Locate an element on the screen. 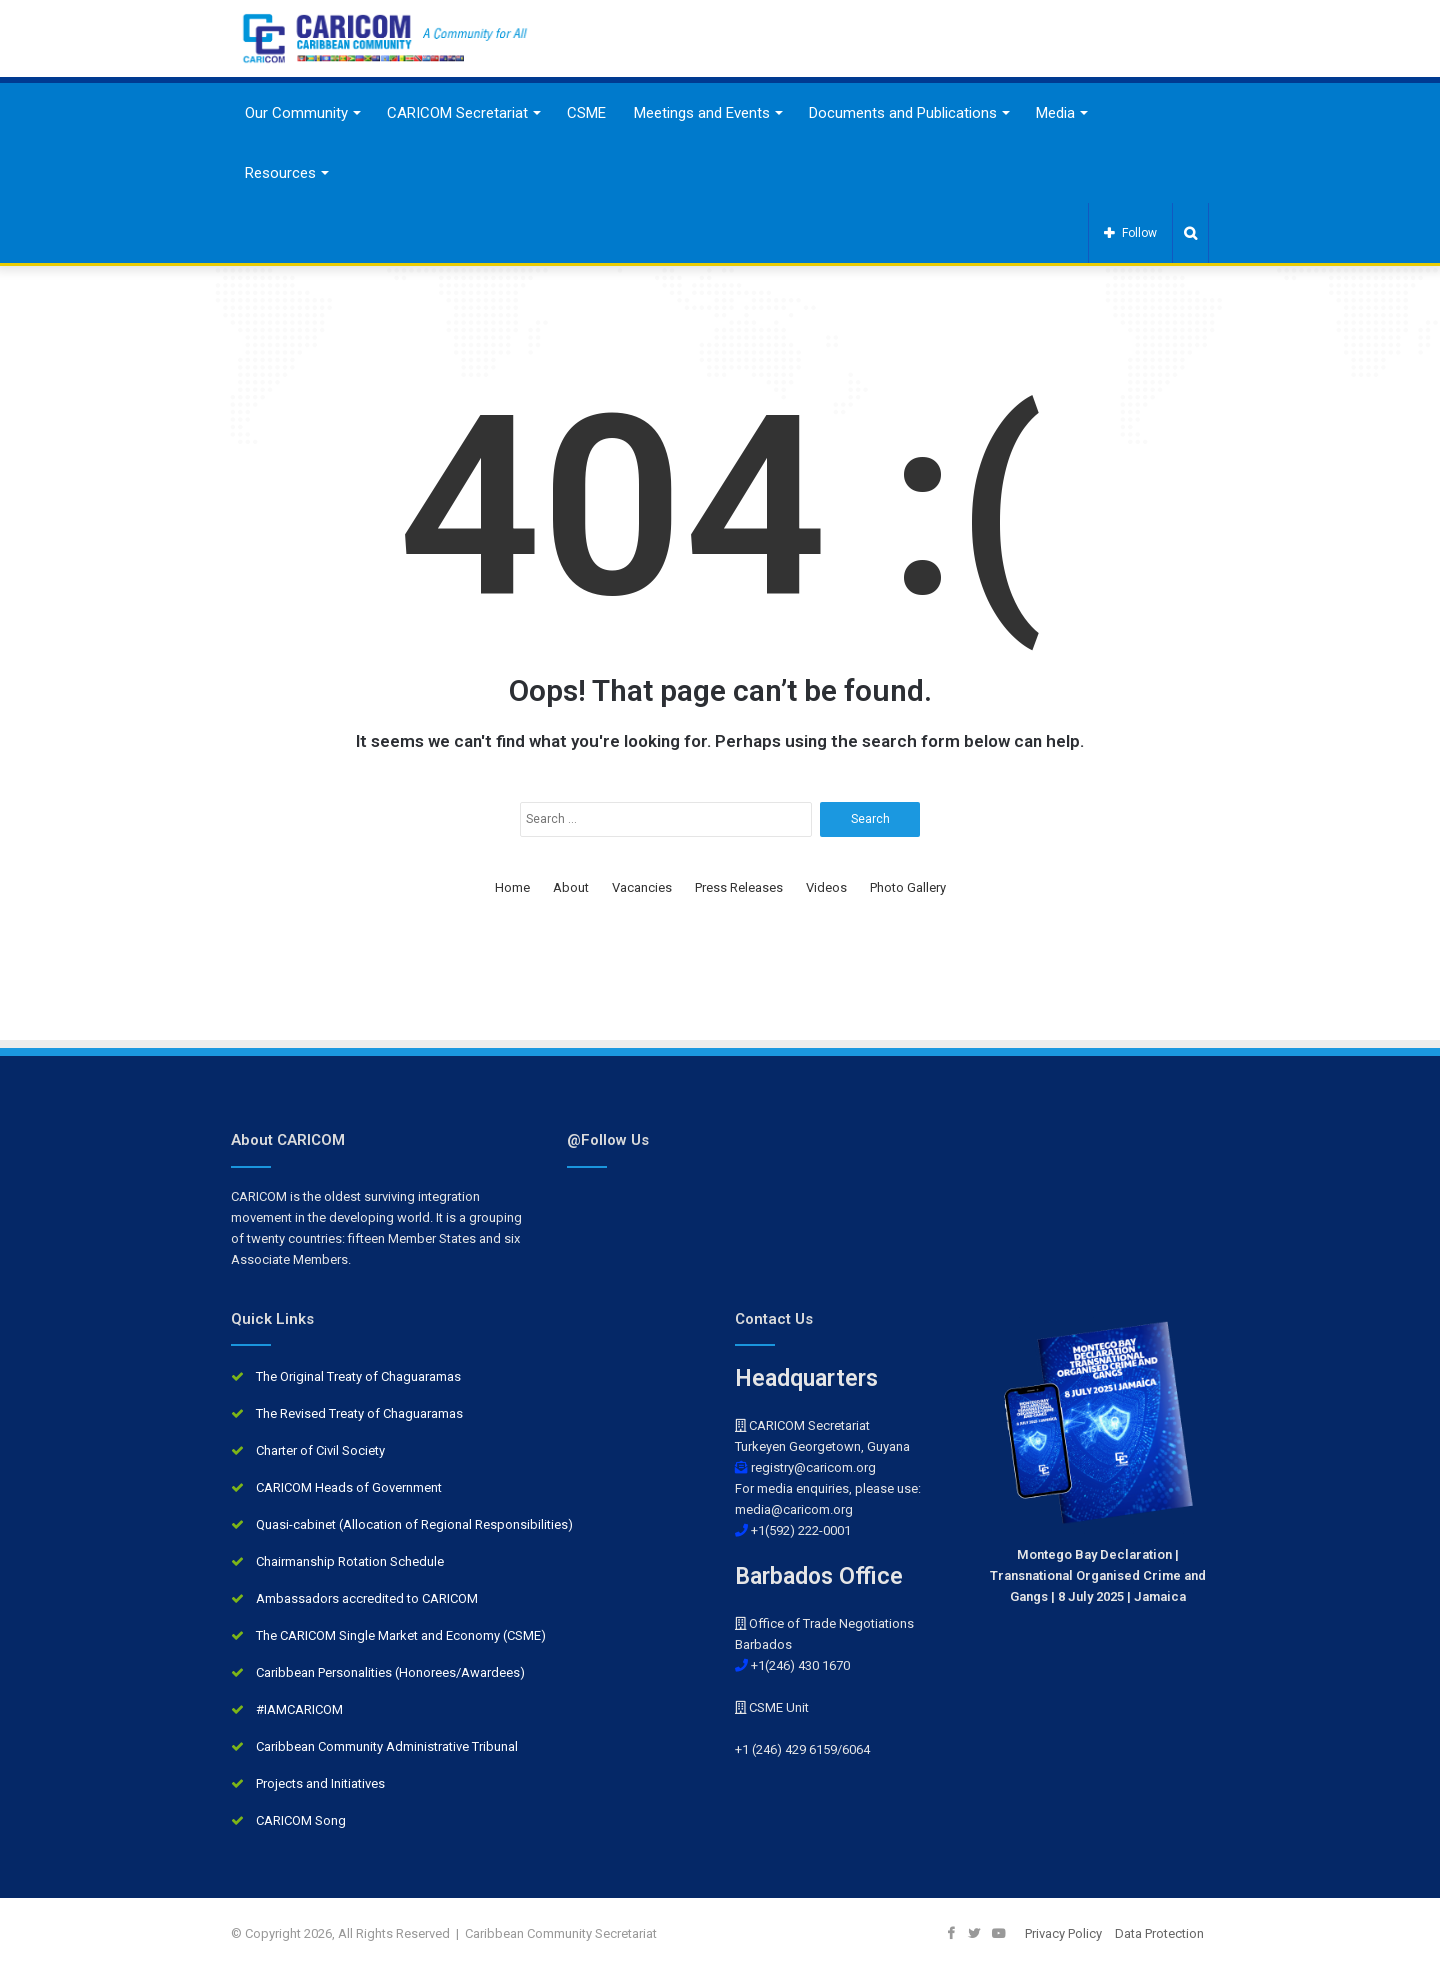 The image size is (1440, 1970). Caribbean Personalities (Honorees/Awardees) is located at coordinates (390, 1672).